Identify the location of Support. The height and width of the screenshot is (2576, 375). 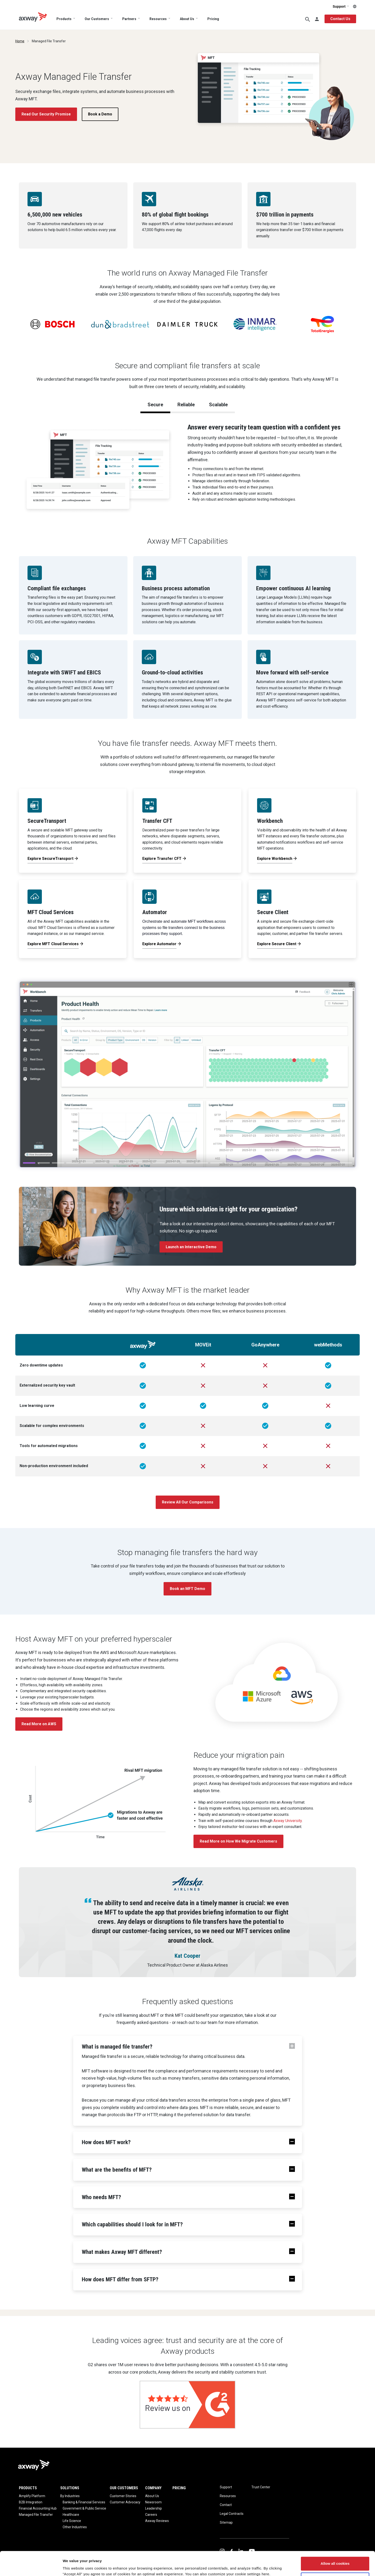
(341, 6).